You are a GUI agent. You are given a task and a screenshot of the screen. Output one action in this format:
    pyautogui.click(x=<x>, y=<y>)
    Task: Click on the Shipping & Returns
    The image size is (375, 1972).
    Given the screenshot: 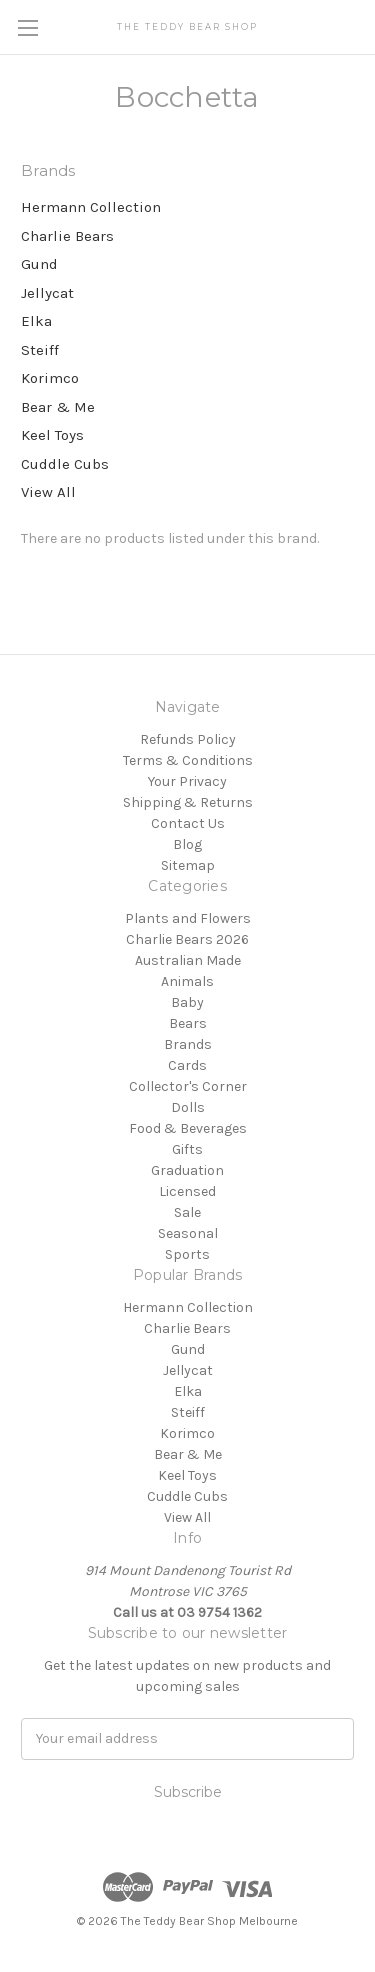 What is the action you would take?
    pyautogui.click(x=188, y=802)
    